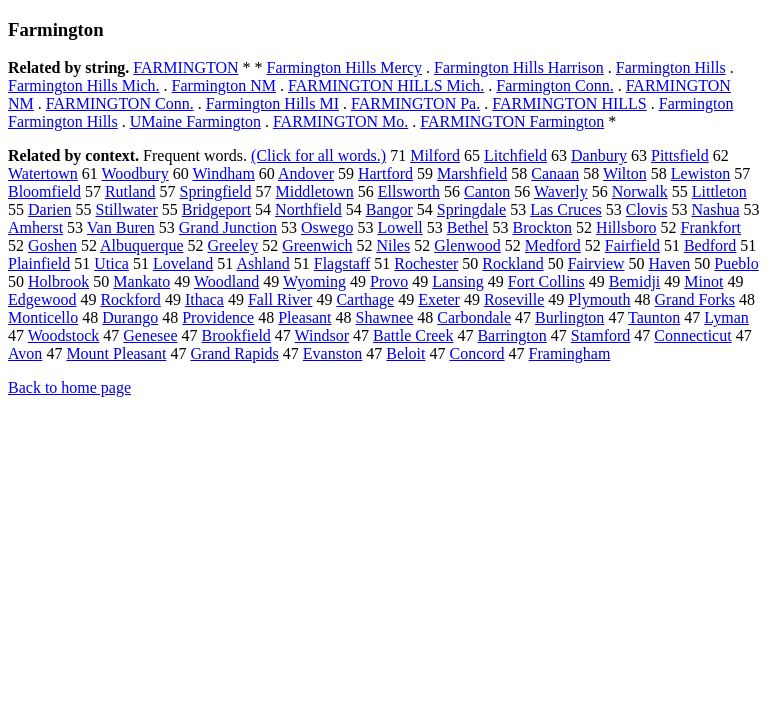 This screenshot has width=768, height=720. I want to click on Plainfield, so click(39, 263).